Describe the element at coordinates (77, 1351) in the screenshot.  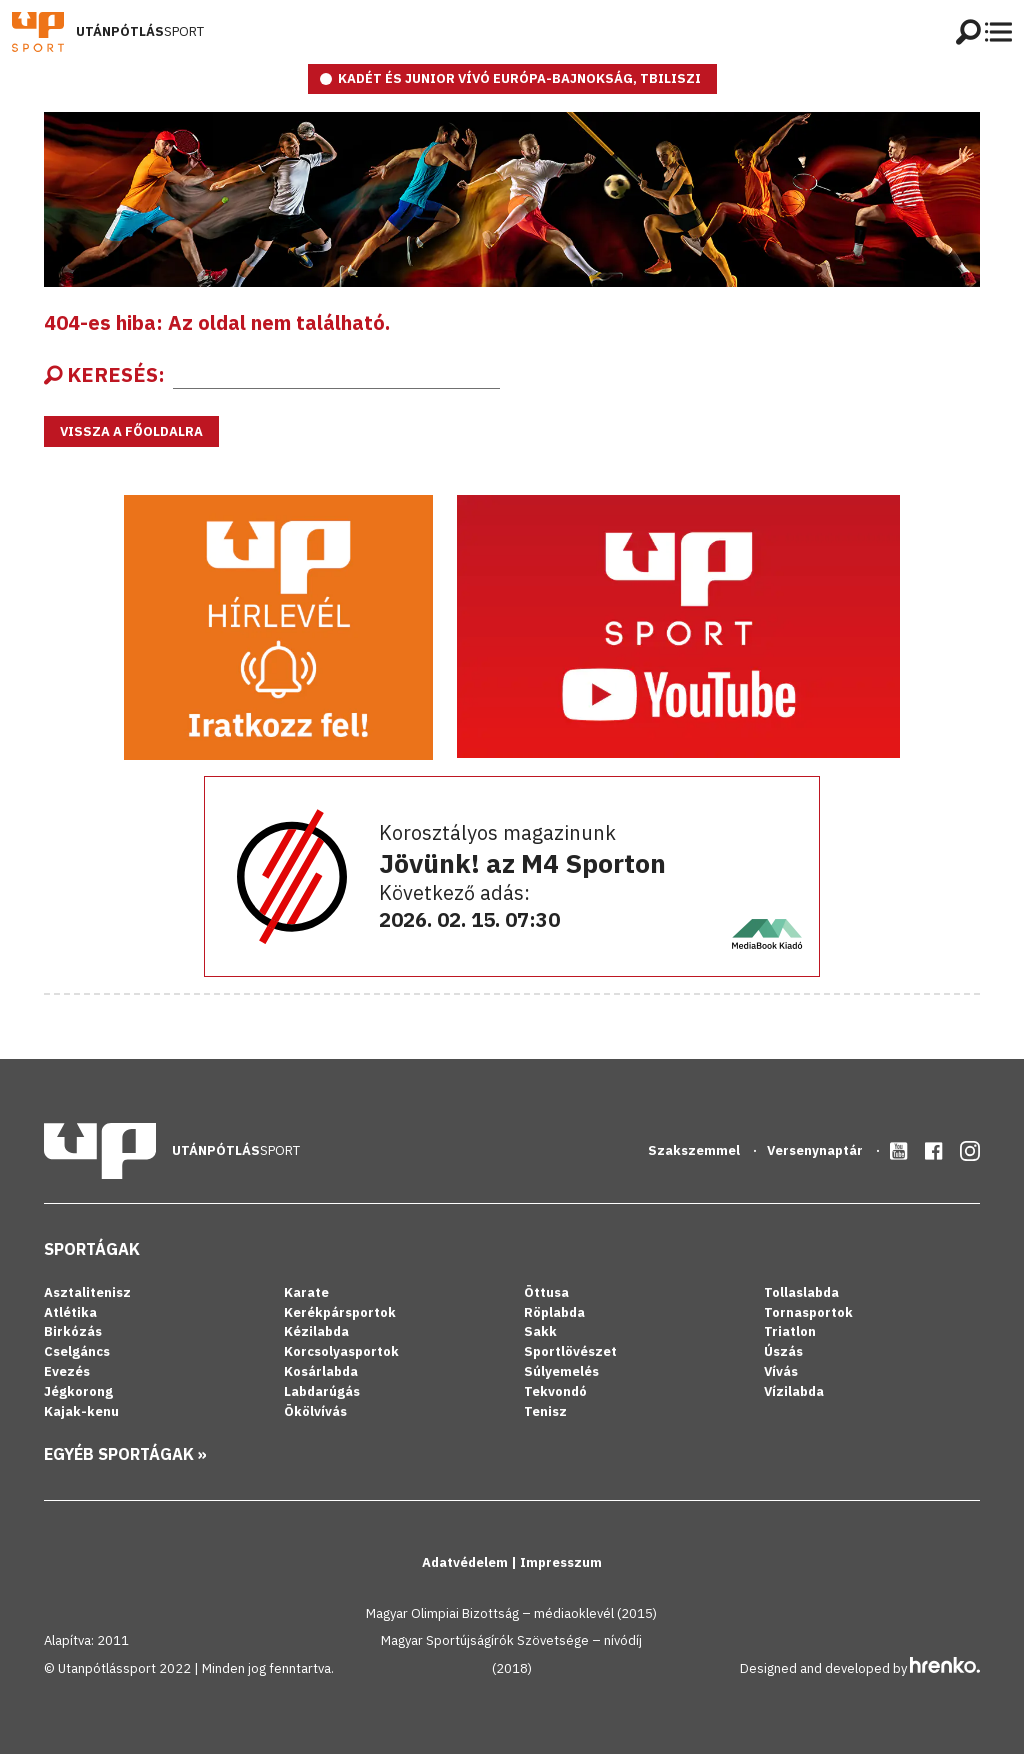
I see `Cselgáncs` at that location.